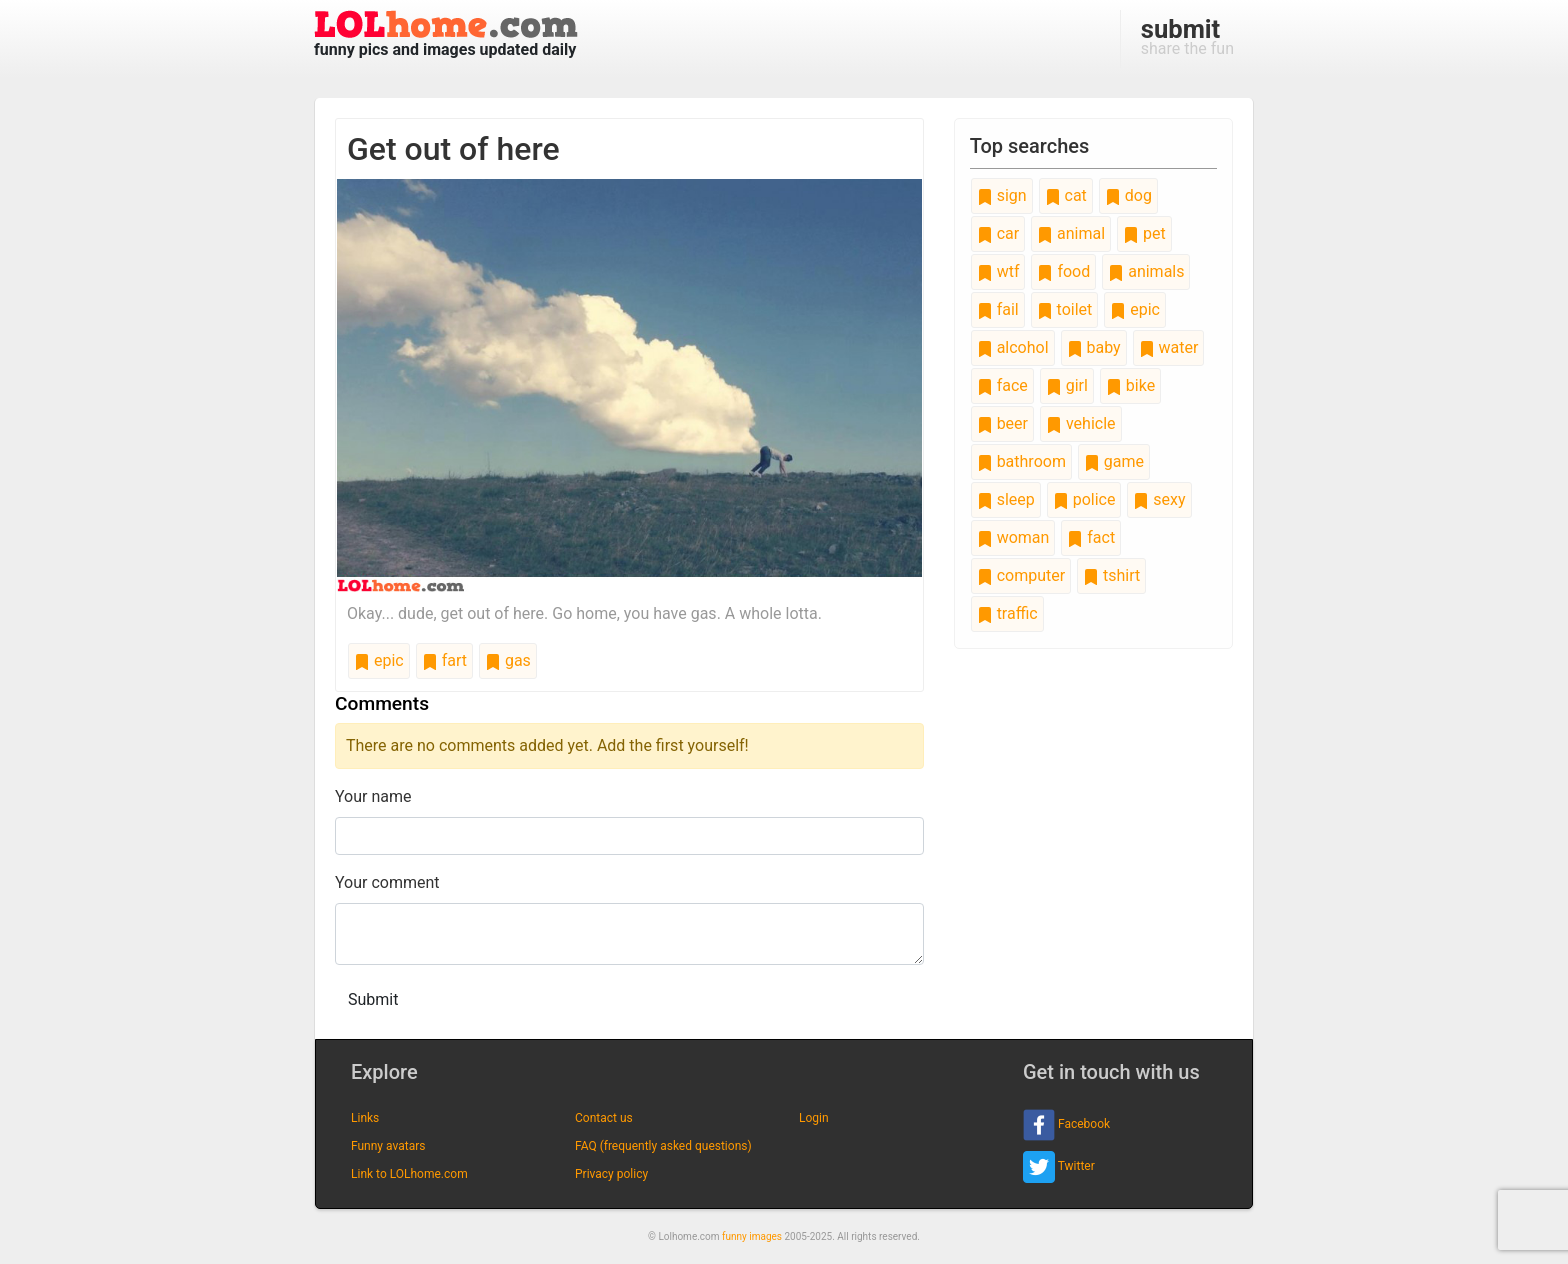 This screenshot has height=1264, width=1568. I want to click on water, so click(1169, 347).